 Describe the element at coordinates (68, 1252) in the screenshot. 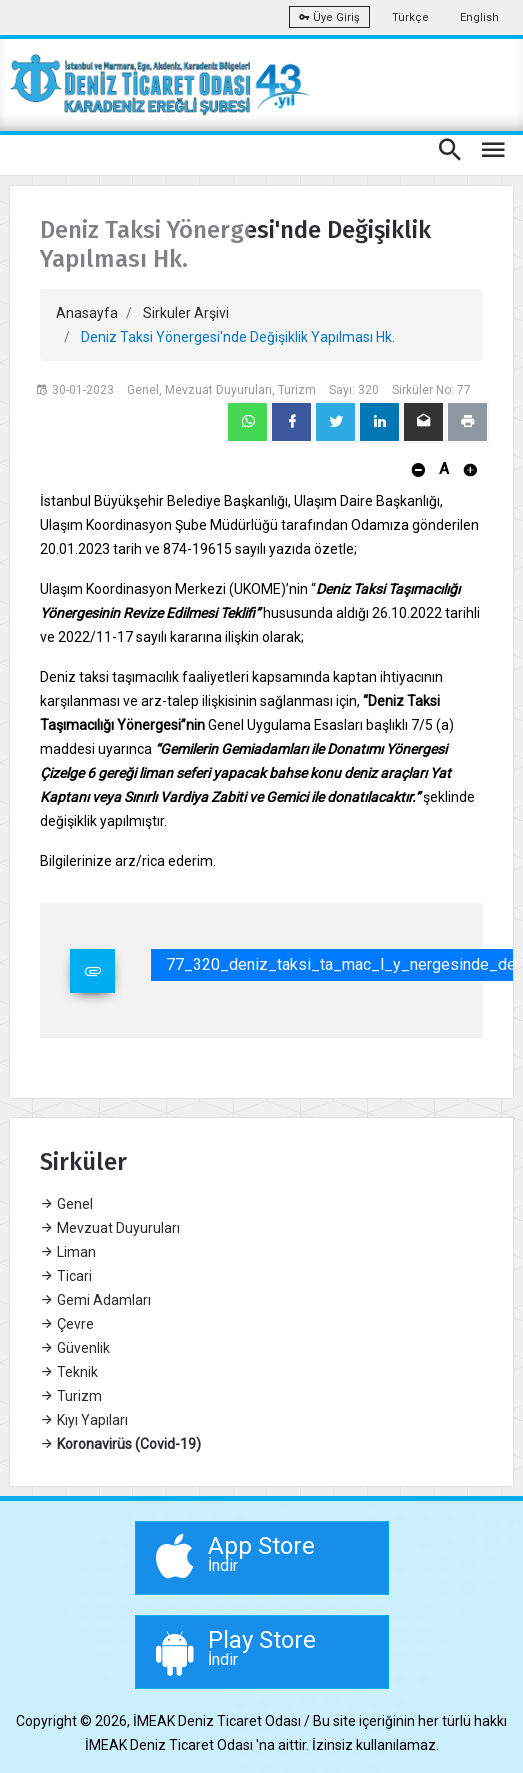

I see `Liman` at that location.